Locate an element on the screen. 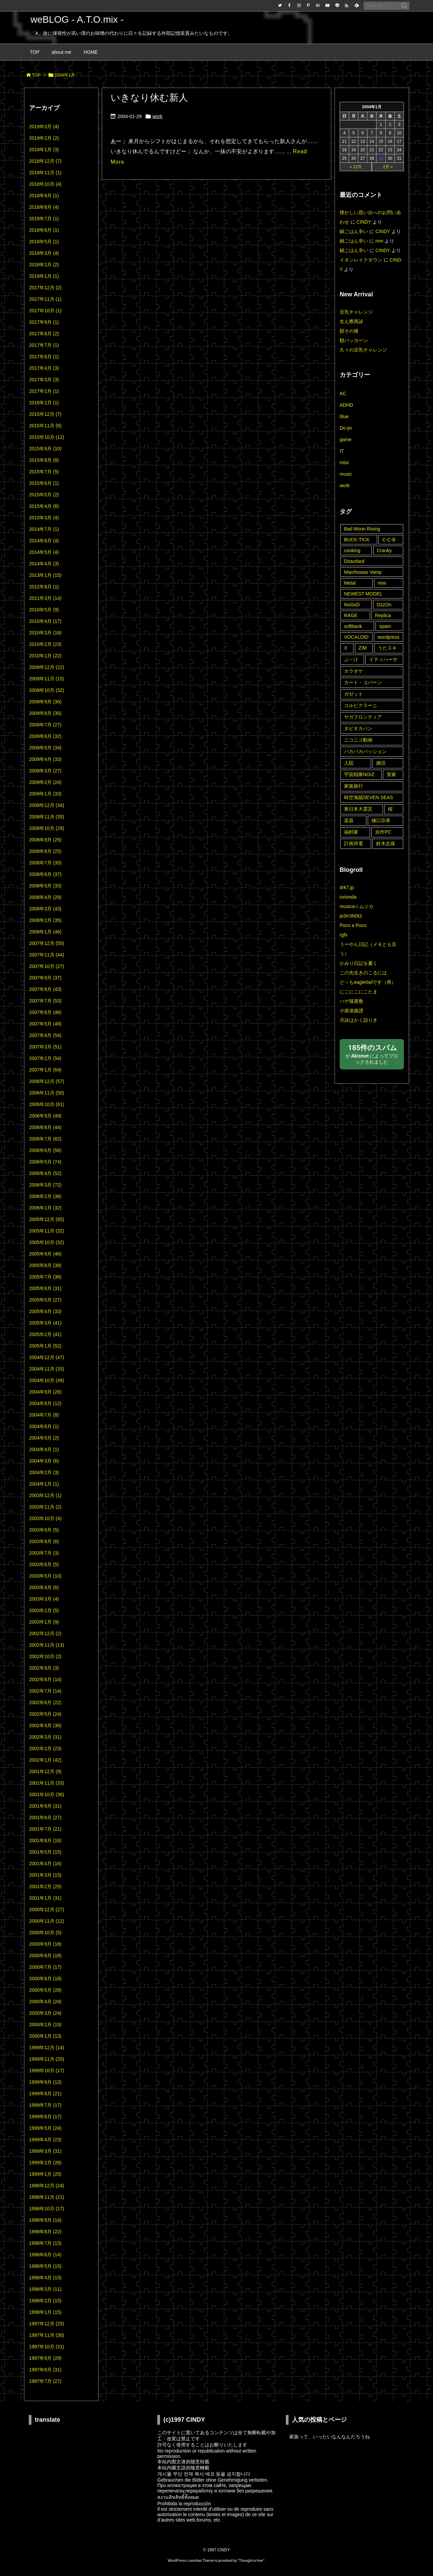 This screenshot has width=433, height=2576. 2006年10月 is located at coordinates (46, 1104).